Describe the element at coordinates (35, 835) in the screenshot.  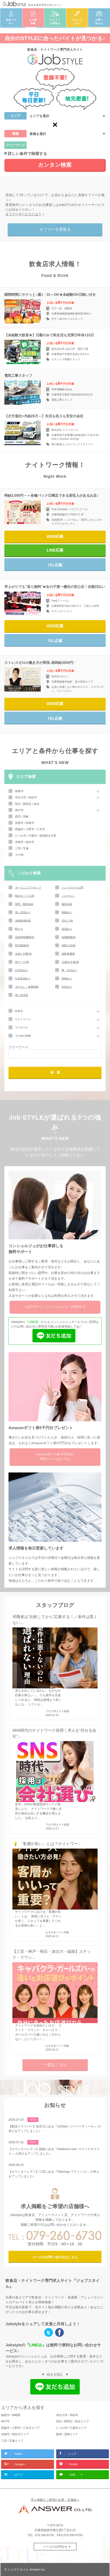
I see `たつの市 / 宍粟市 / 揖保郡太子町` at that location.